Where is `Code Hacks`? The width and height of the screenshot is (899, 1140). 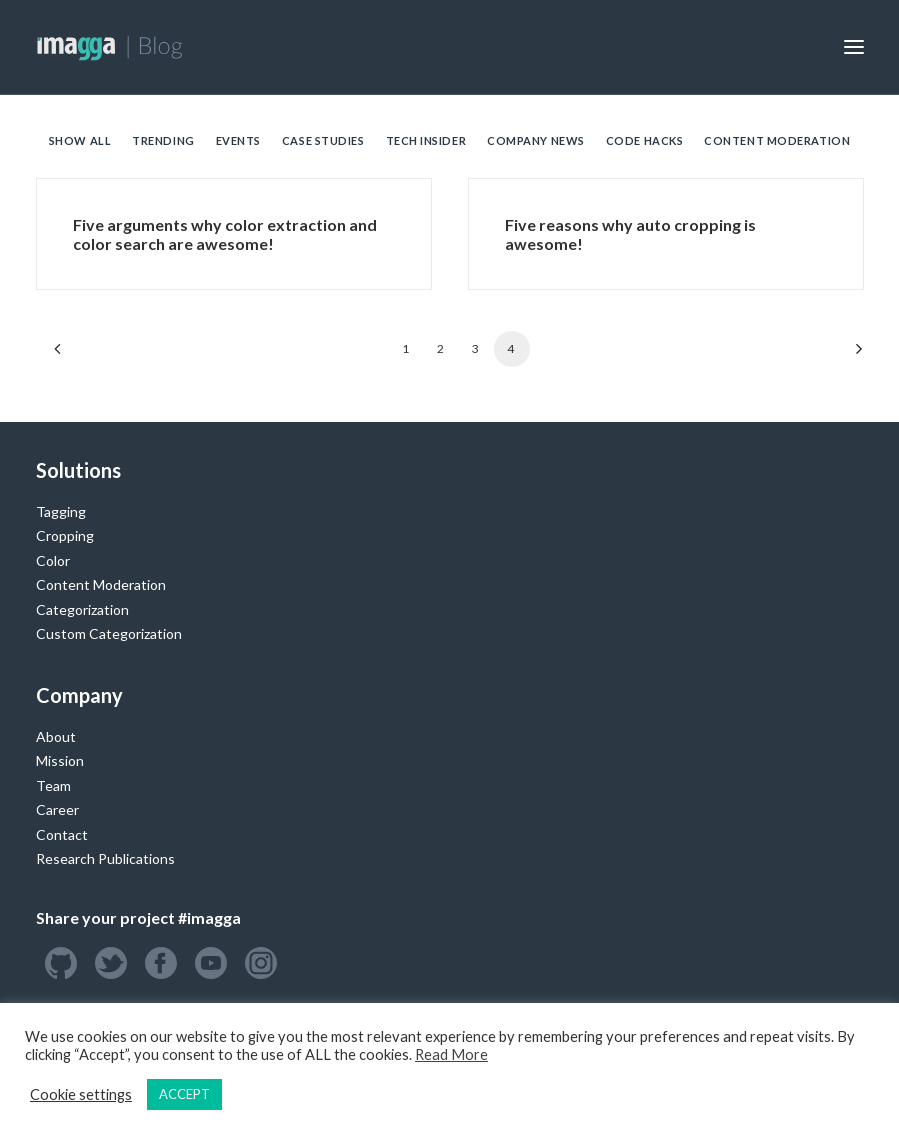 Code Hacks is located at coordinates (645, 140).